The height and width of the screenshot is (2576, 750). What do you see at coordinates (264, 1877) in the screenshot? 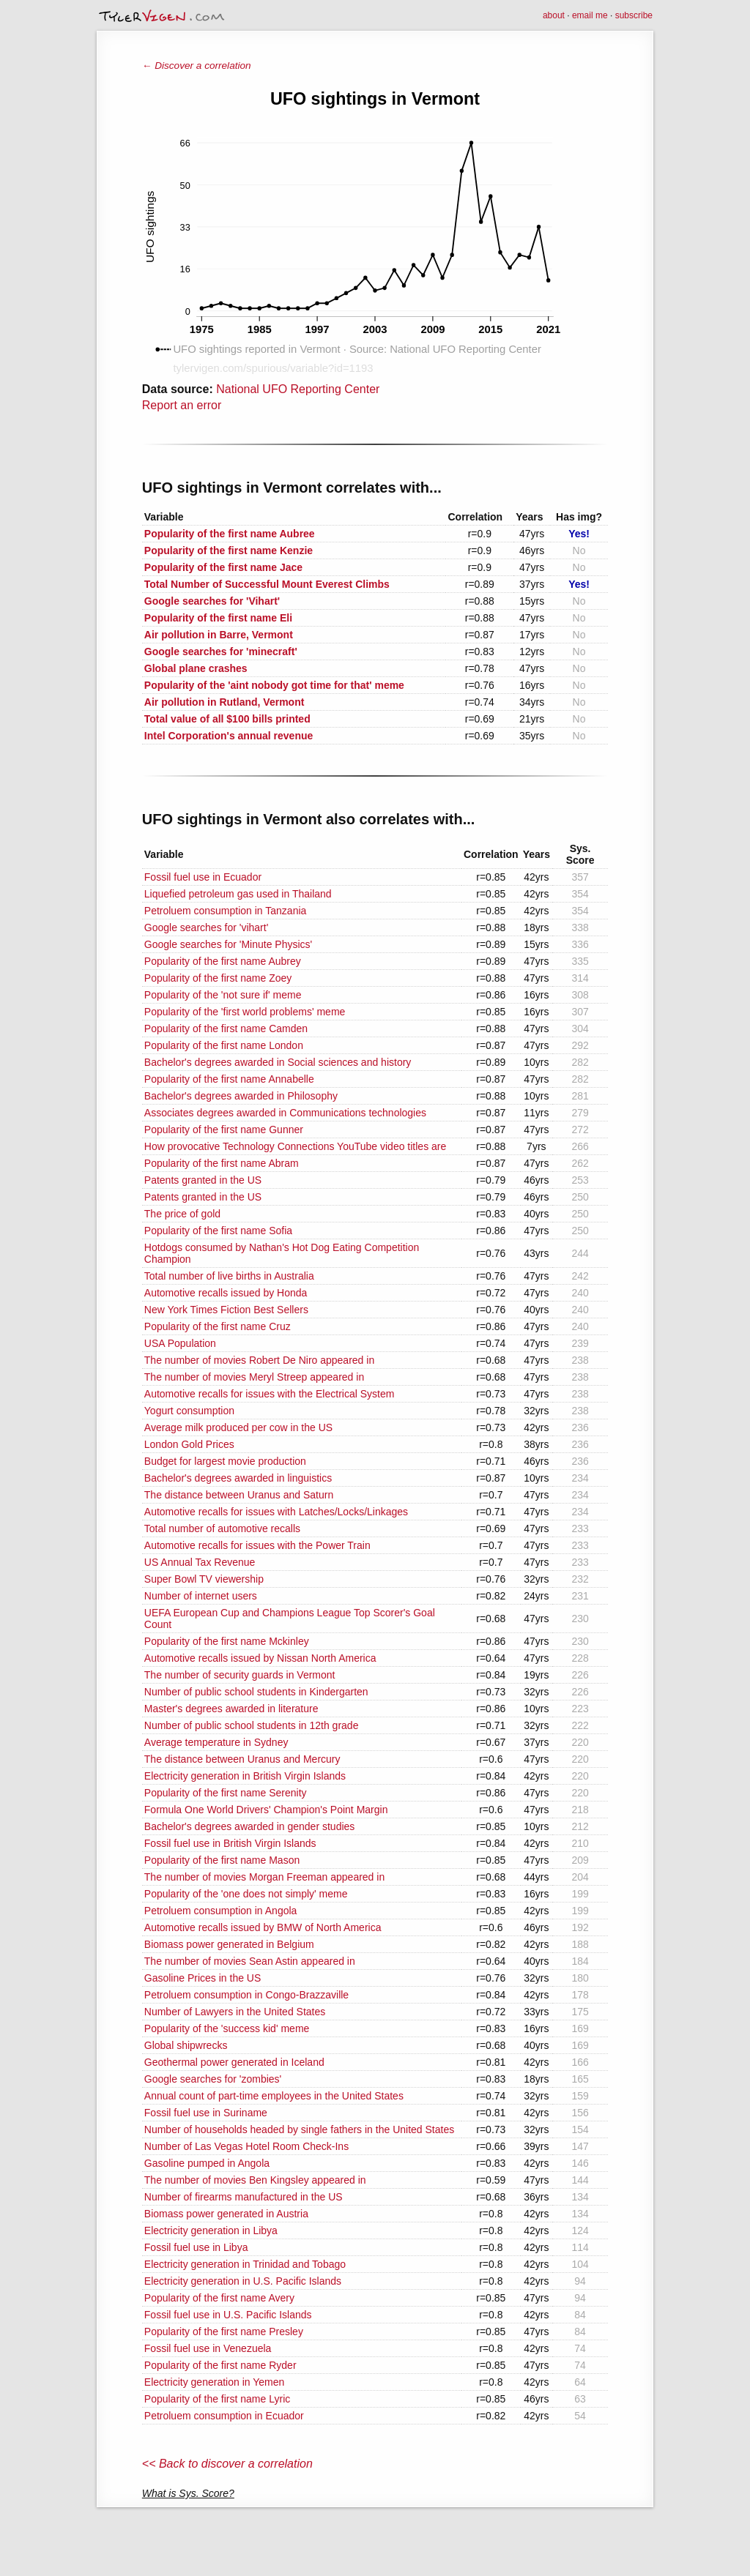
I see `The number of movies Morgan Freeman appeared in` at bounding box center [264, 1877].